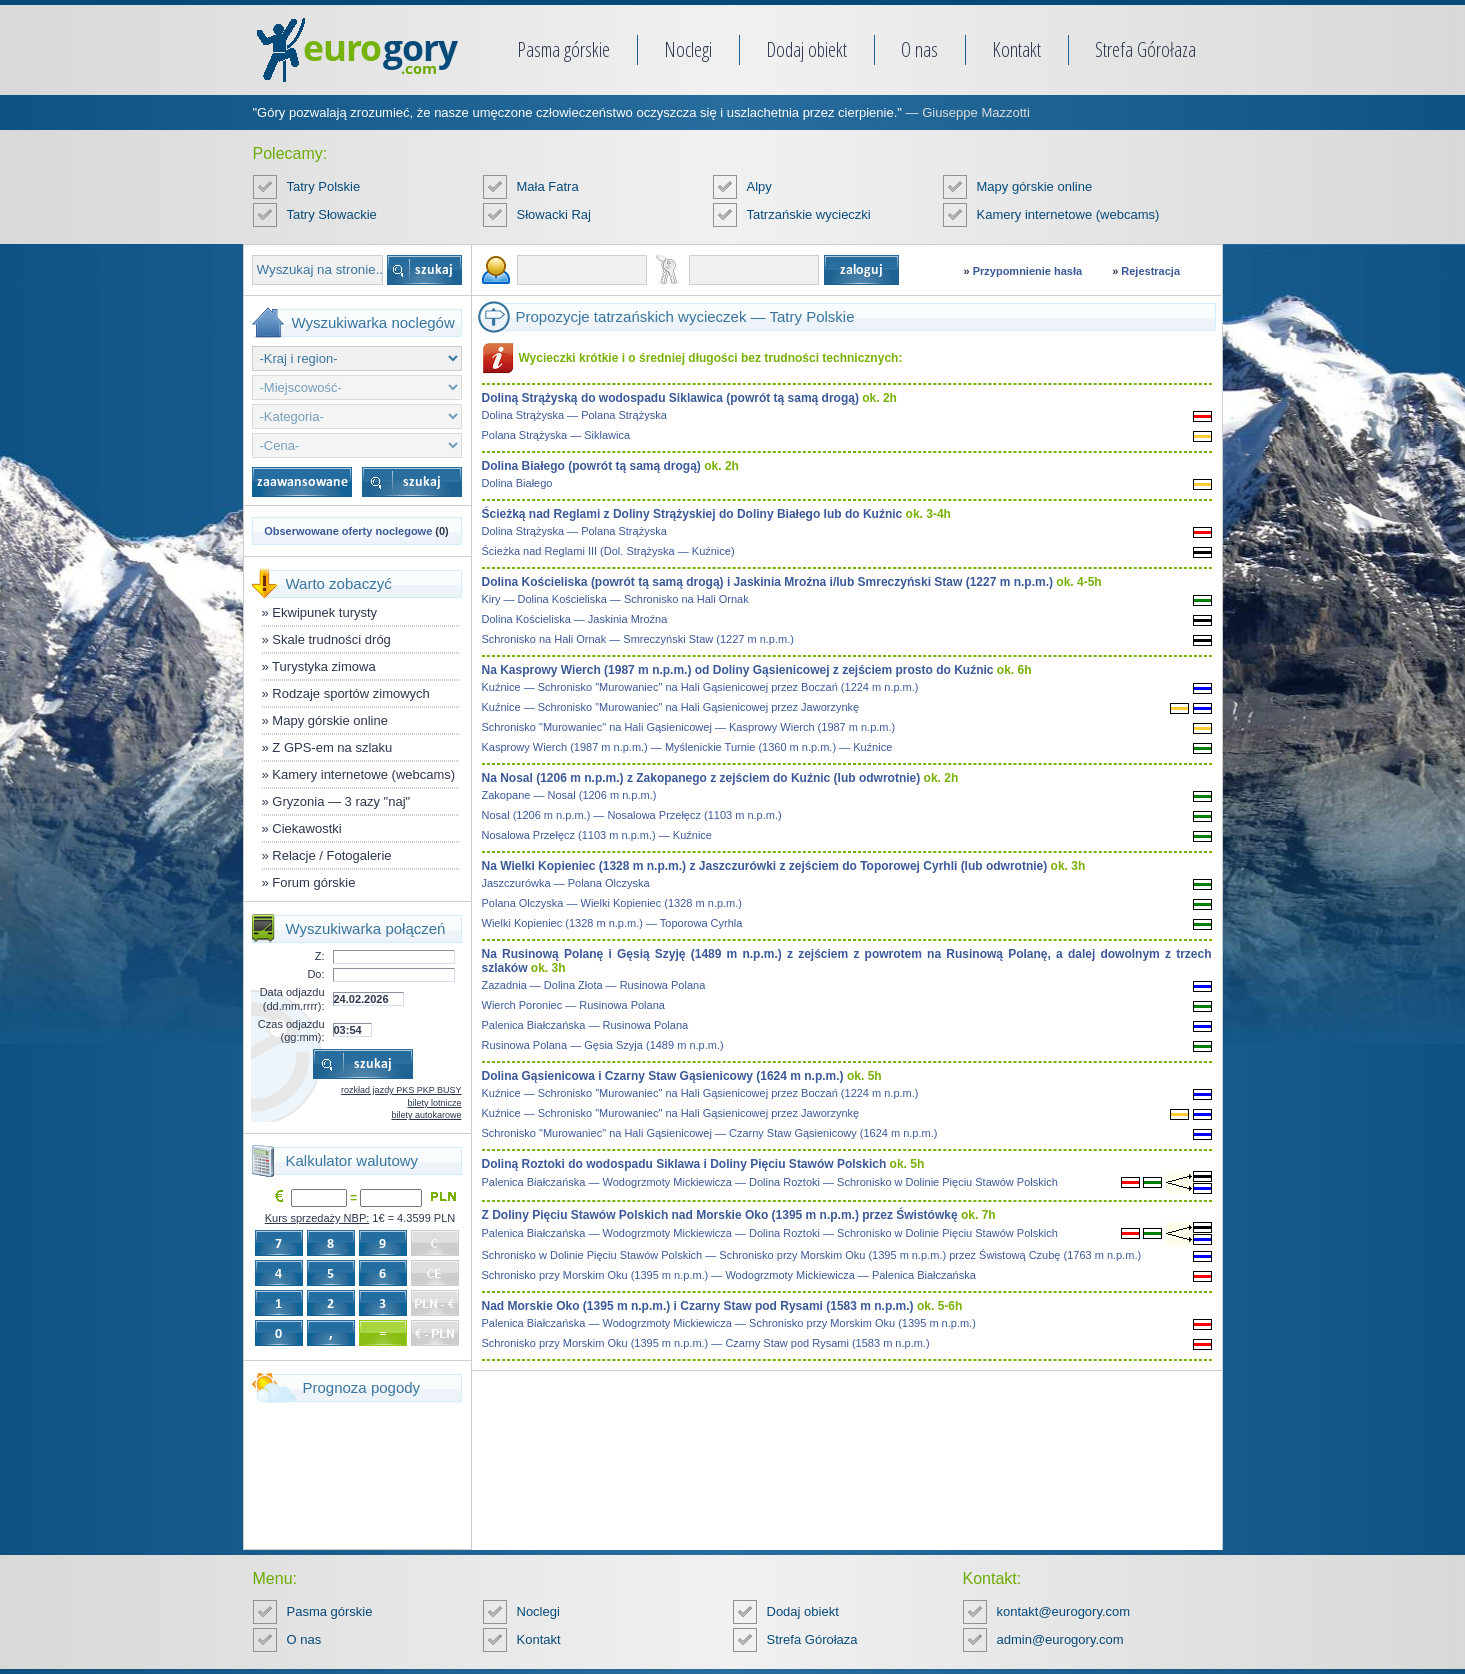 The height and width of the screenshot is (1674, 1465). I want to click on Strefa Górołaza, so click(1145, 49).